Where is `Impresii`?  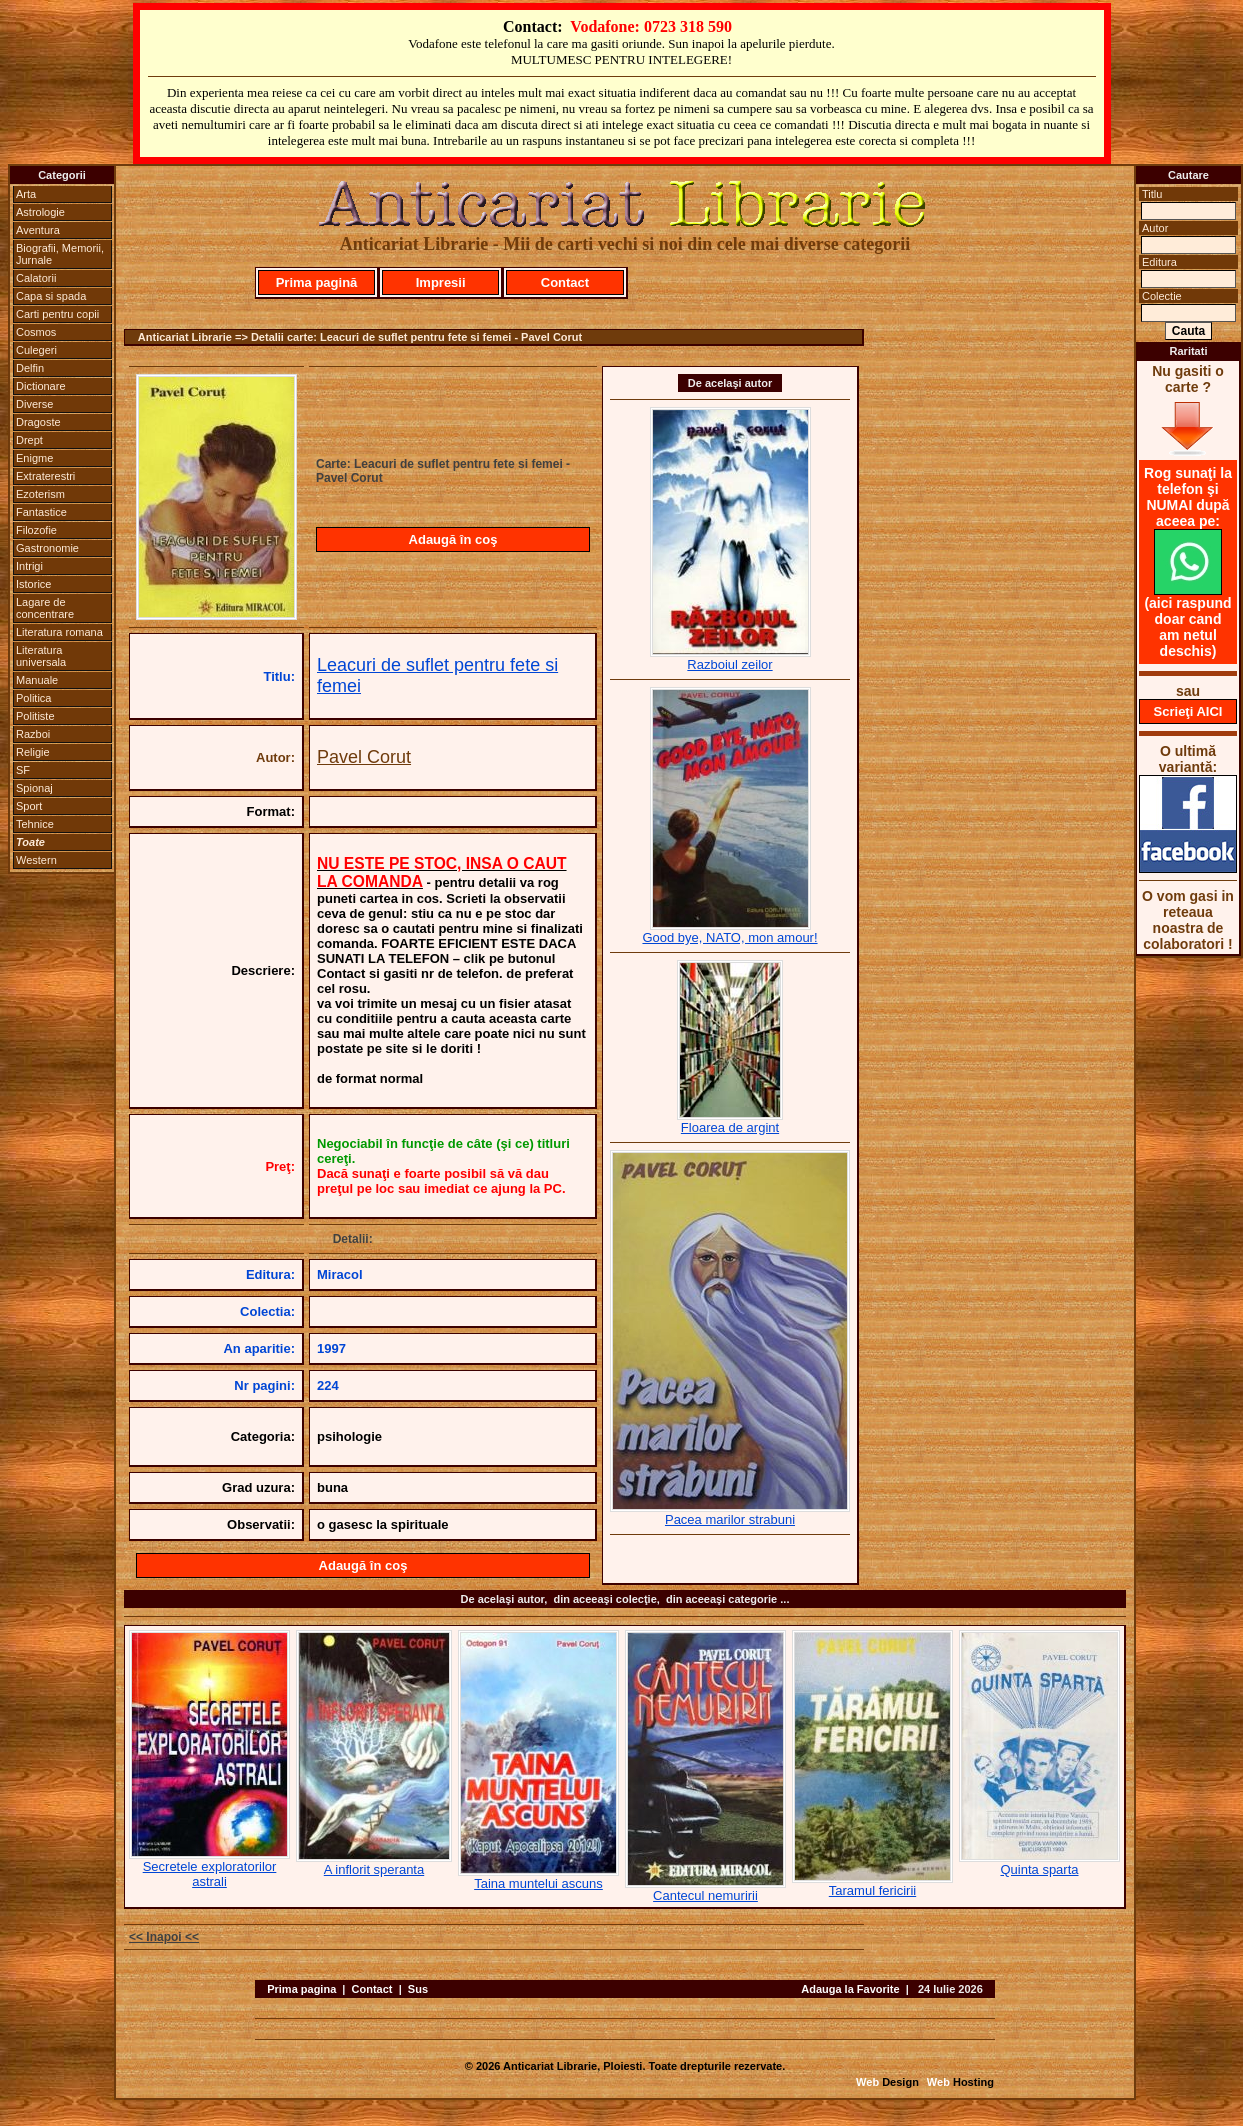 Impresii is located at coordinates (441, 282).